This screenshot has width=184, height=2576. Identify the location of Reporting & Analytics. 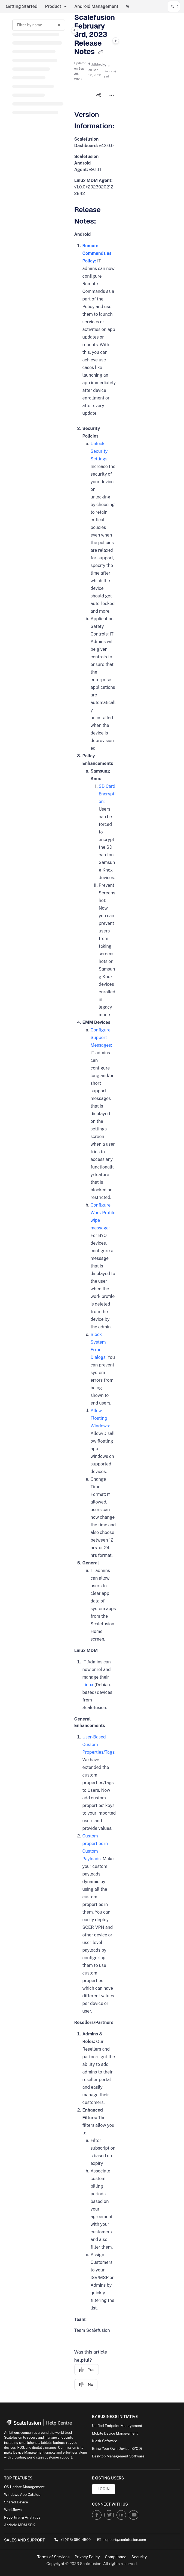
(22, 2517).